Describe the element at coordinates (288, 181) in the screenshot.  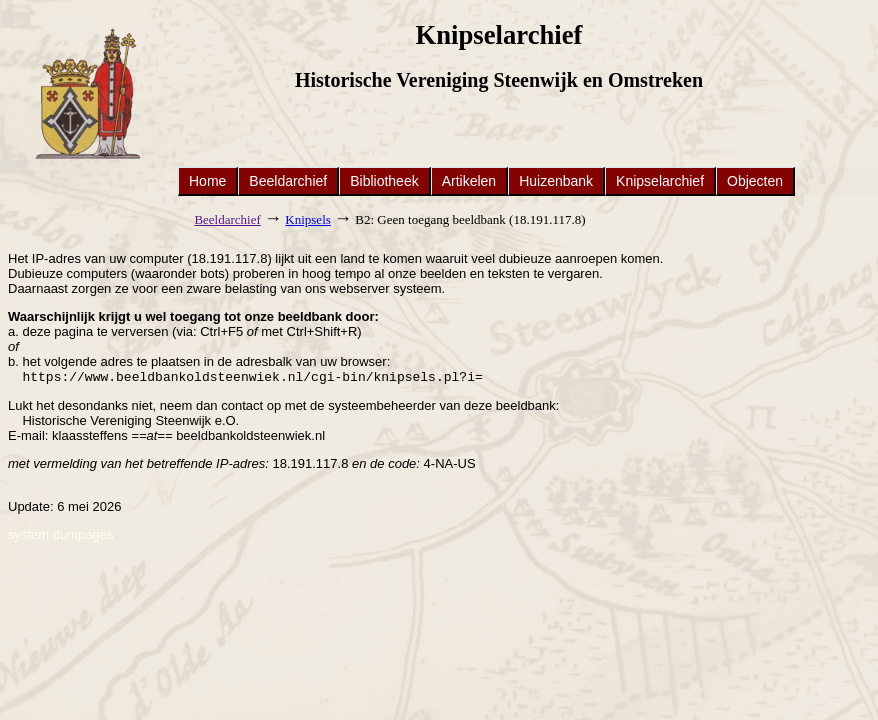
I see `Beeldarchief` at that location.